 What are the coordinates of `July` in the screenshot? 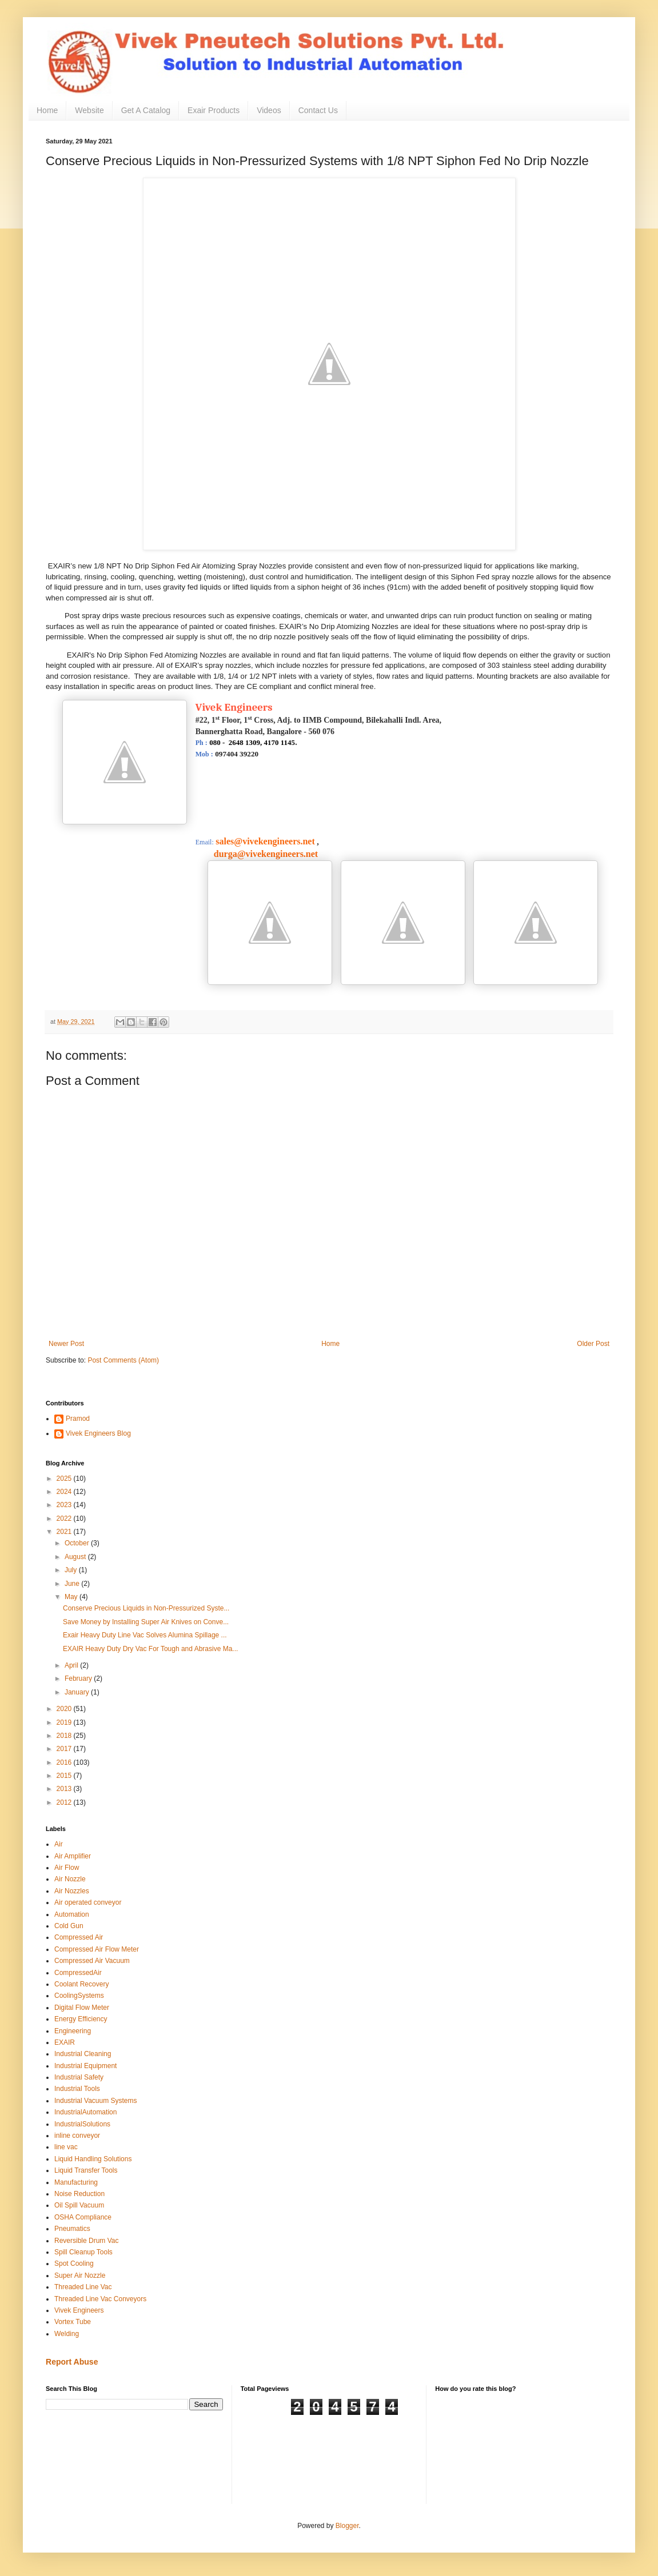 It's located at (72, 1570).